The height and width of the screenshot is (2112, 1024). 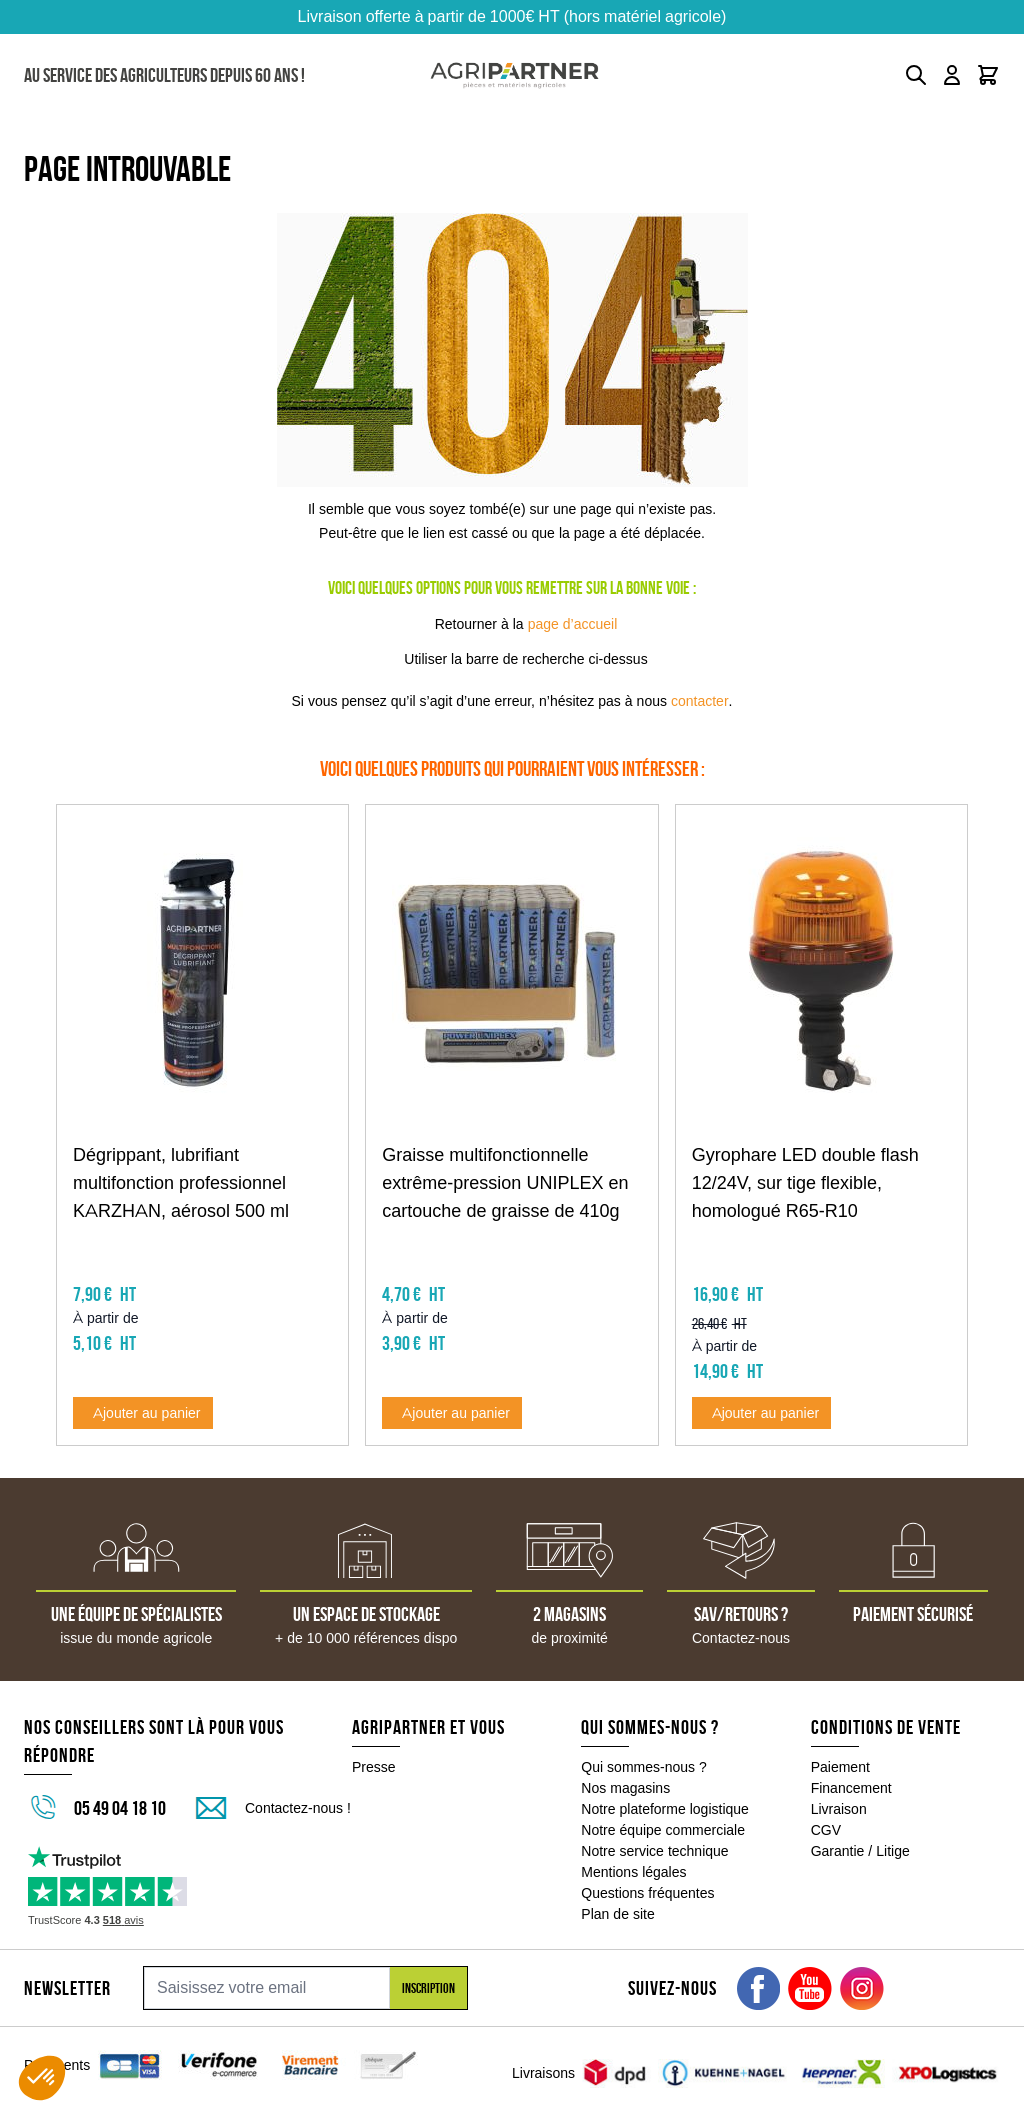 What do you see at coordinates (573, 624) in the screenshot?
I see `page d’accueil` at bounding box center [573, 624].